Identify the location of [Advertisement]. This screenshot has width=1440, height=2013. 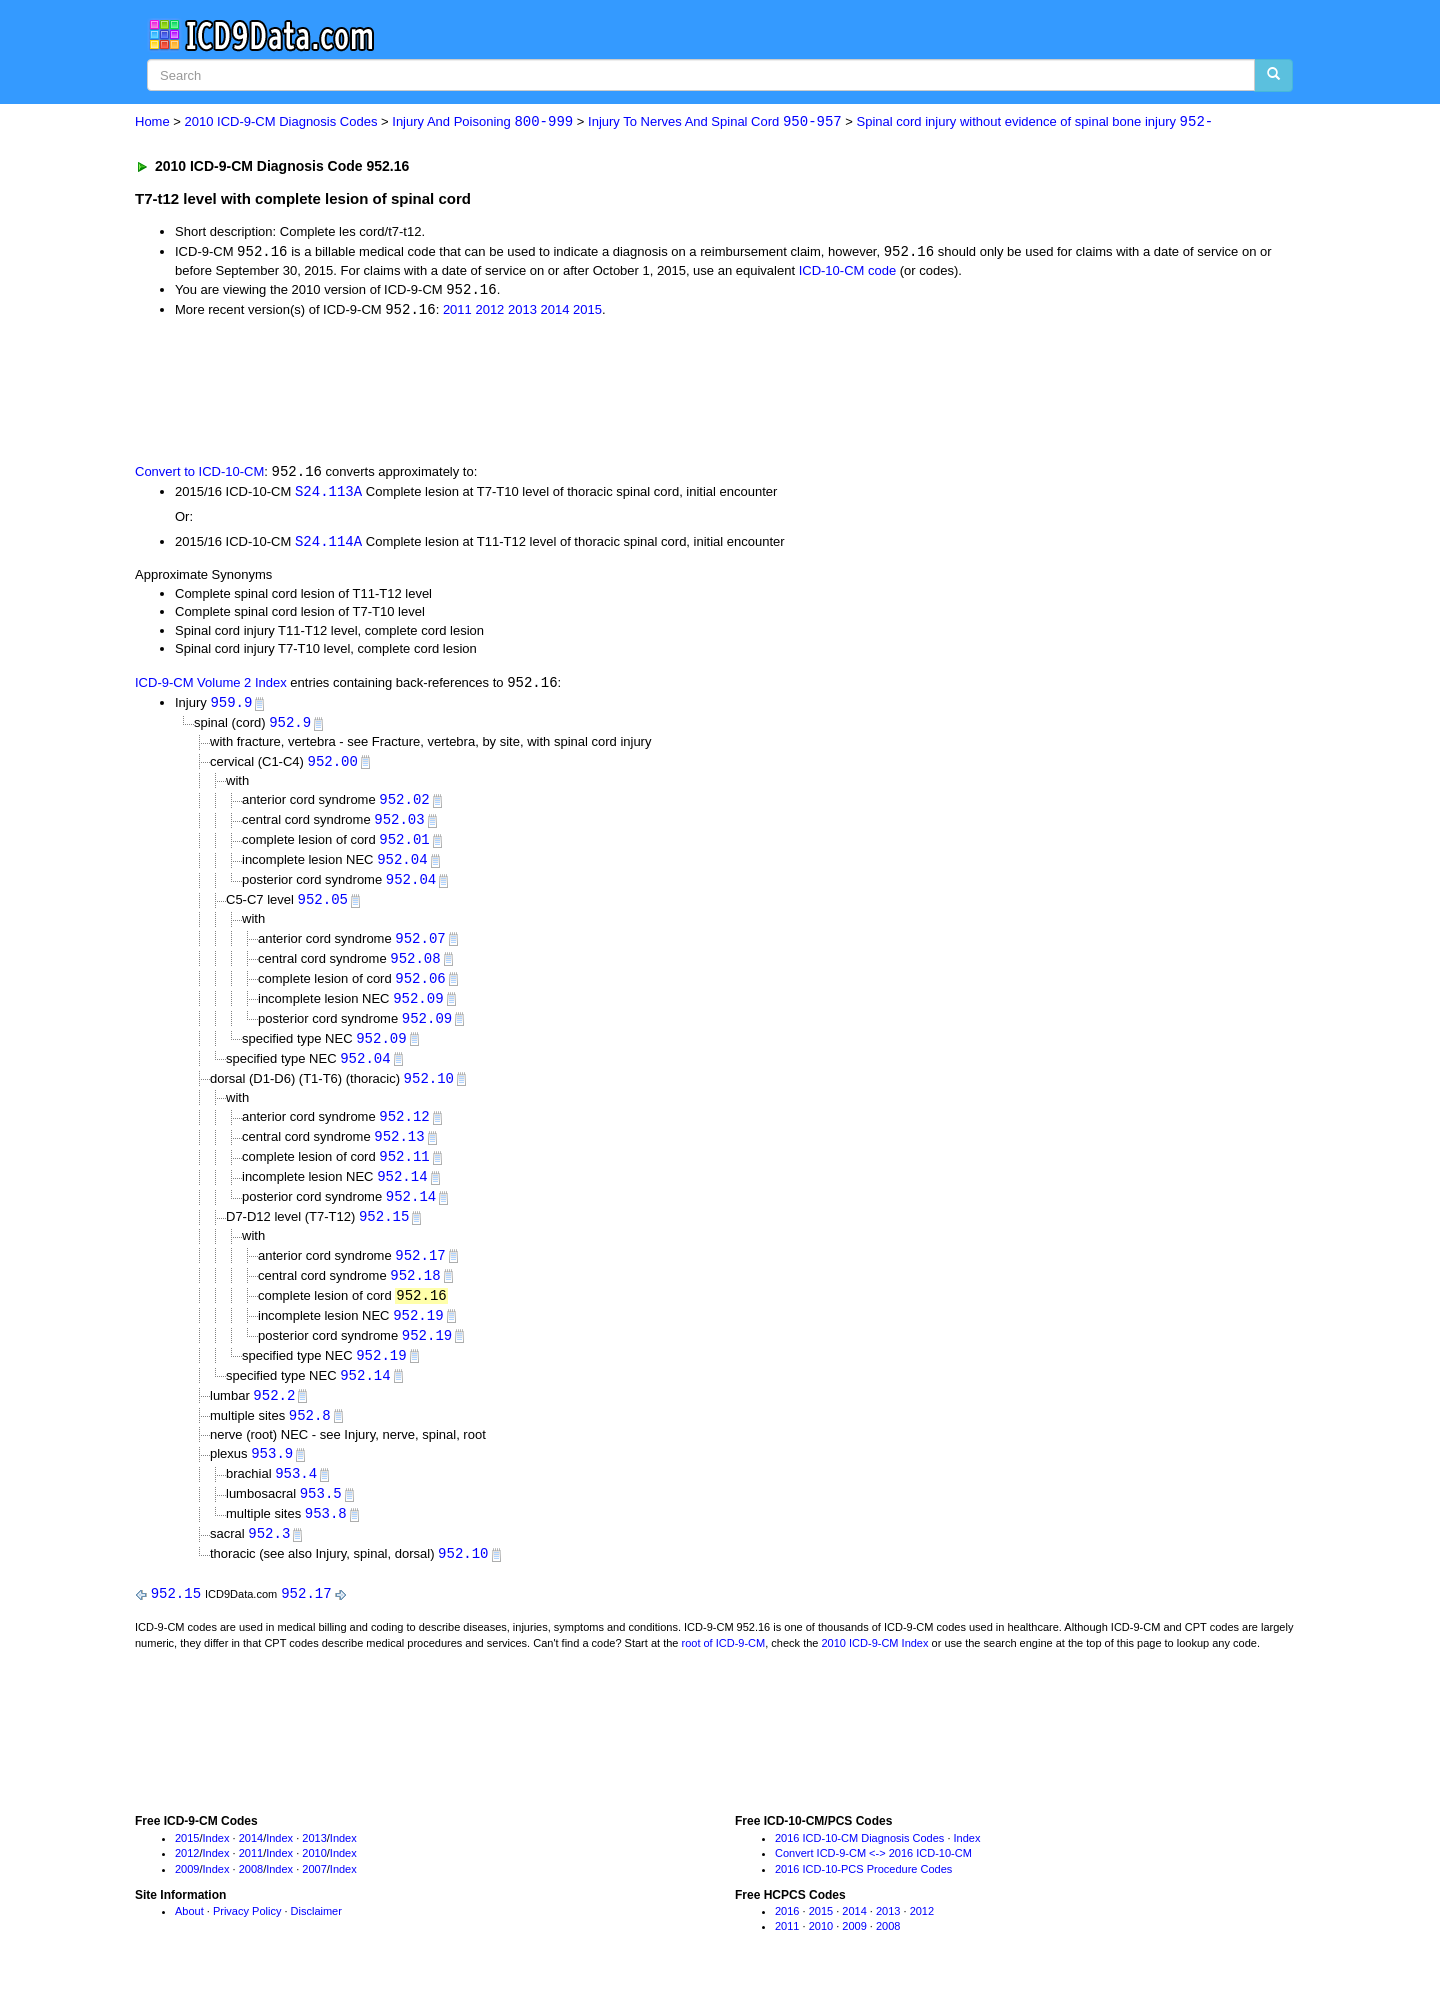
(492, 391).